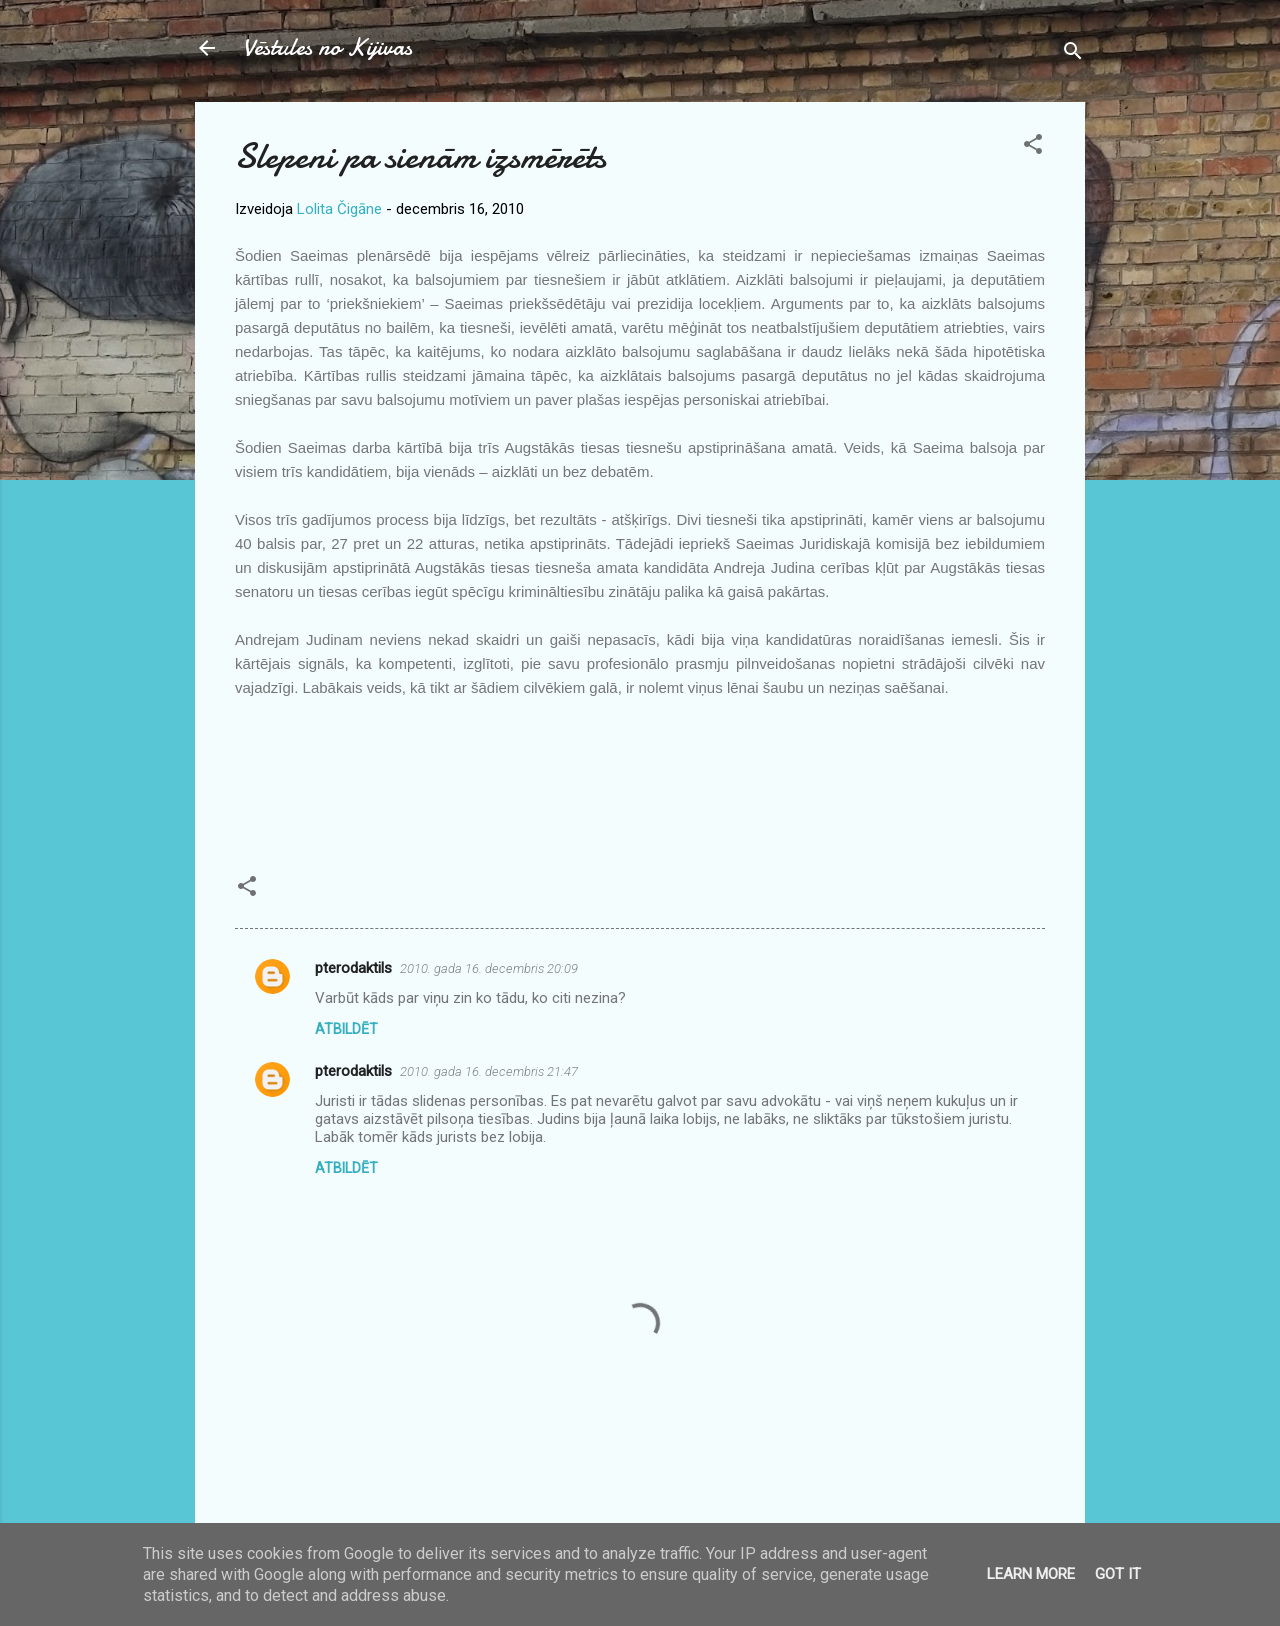  I want to click on Vēstules no Kijivas, so click(327, 47).